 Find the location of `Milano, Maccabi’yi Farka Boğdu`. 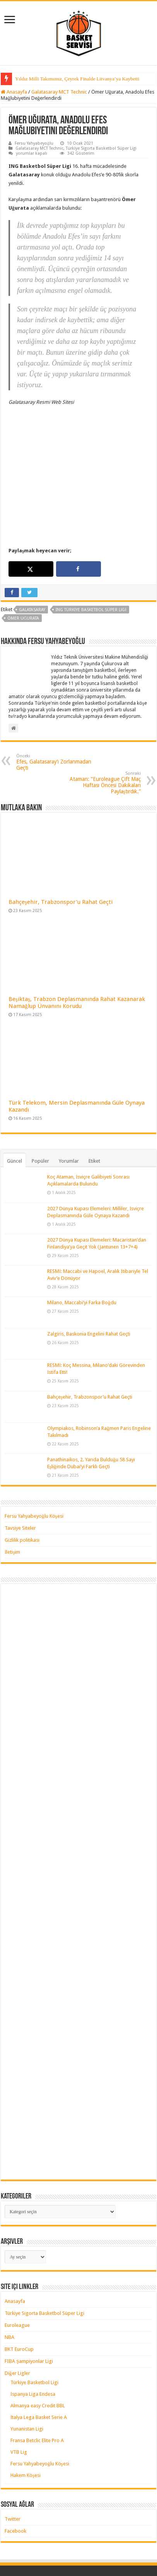

Milano, Maccabi’yi Farka Boğdu is located at coordinates (81, 1236).